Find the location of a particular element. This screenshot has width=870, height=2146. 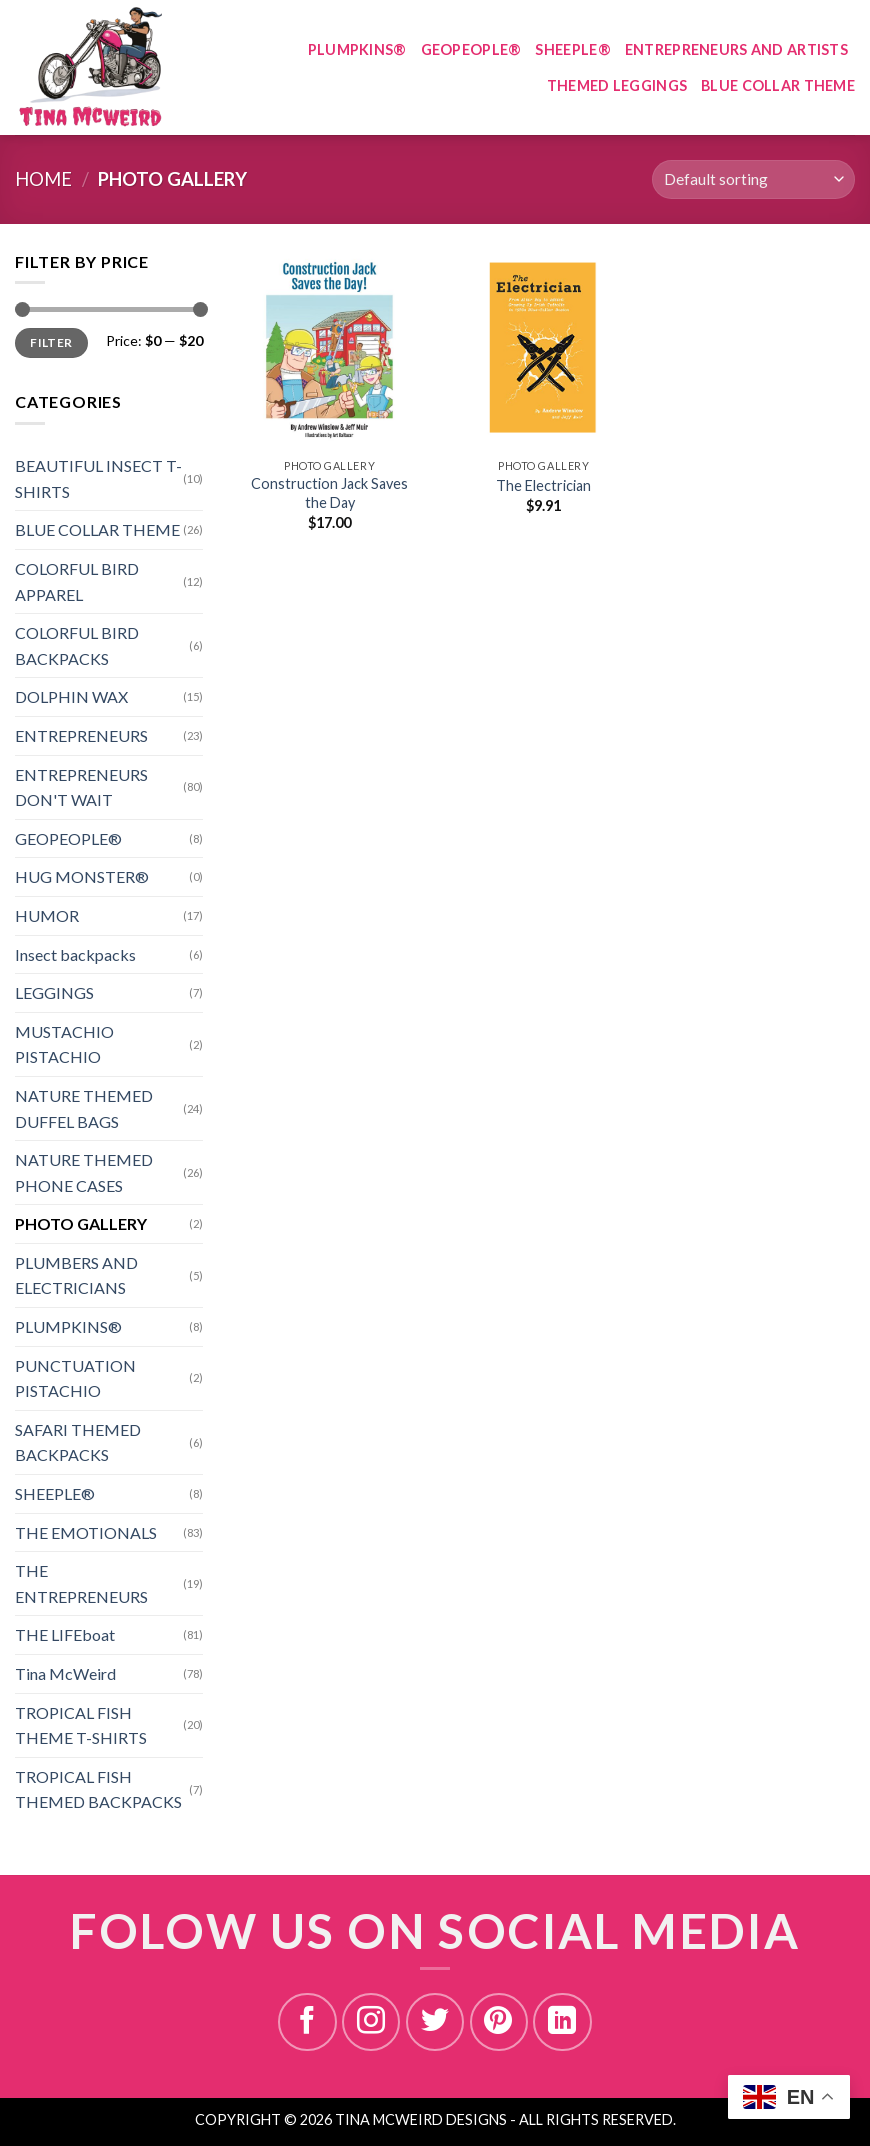

BEAUTIFUL INSECT T-SHIRTS is located at coordinates (98, 478).